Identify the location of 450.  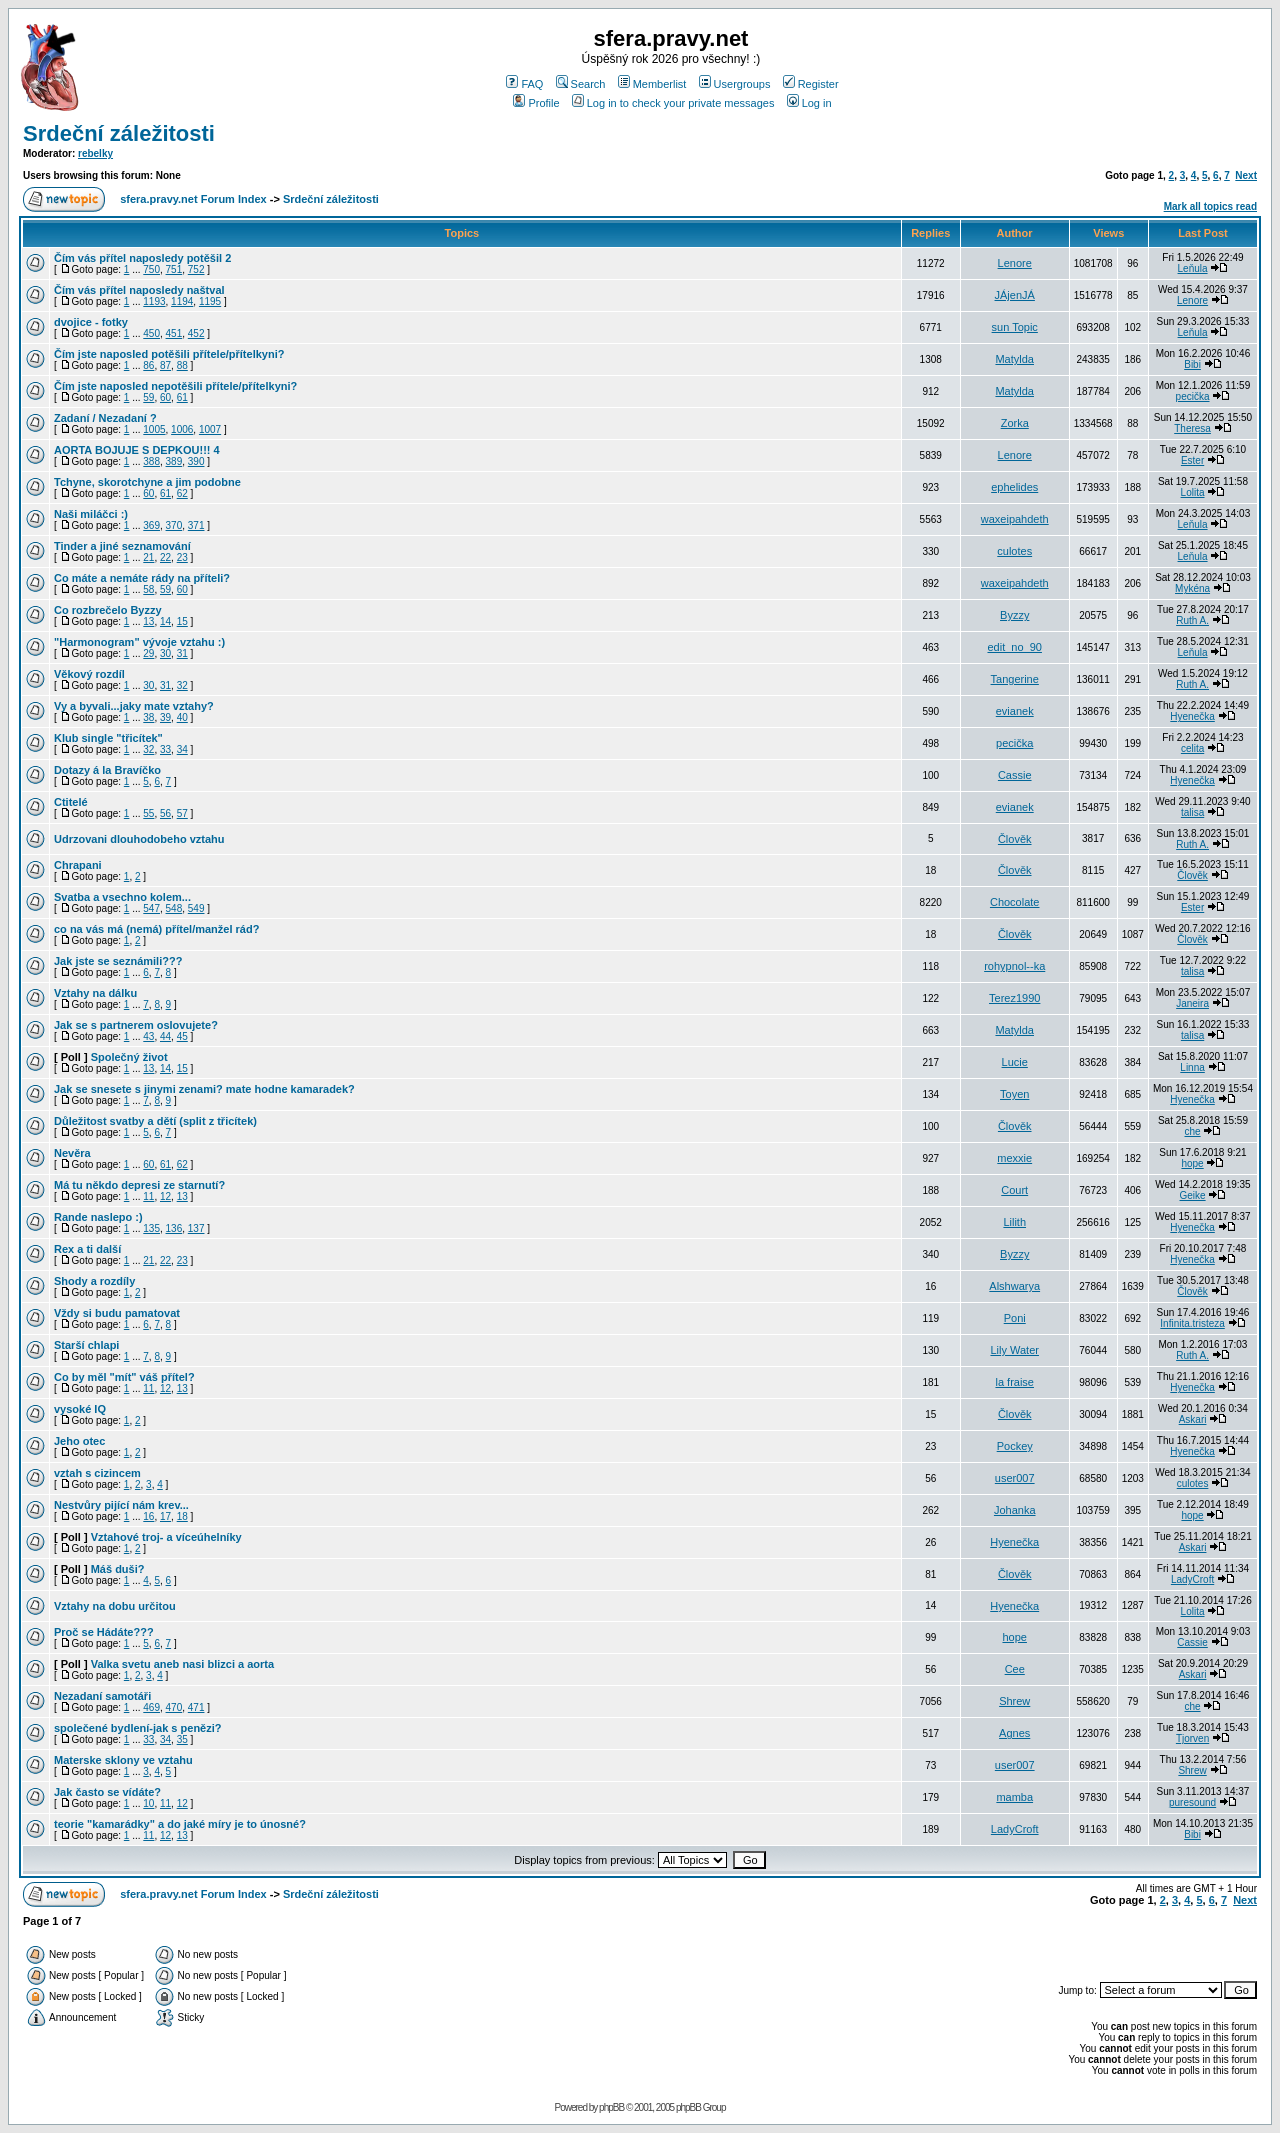
(151, 333).